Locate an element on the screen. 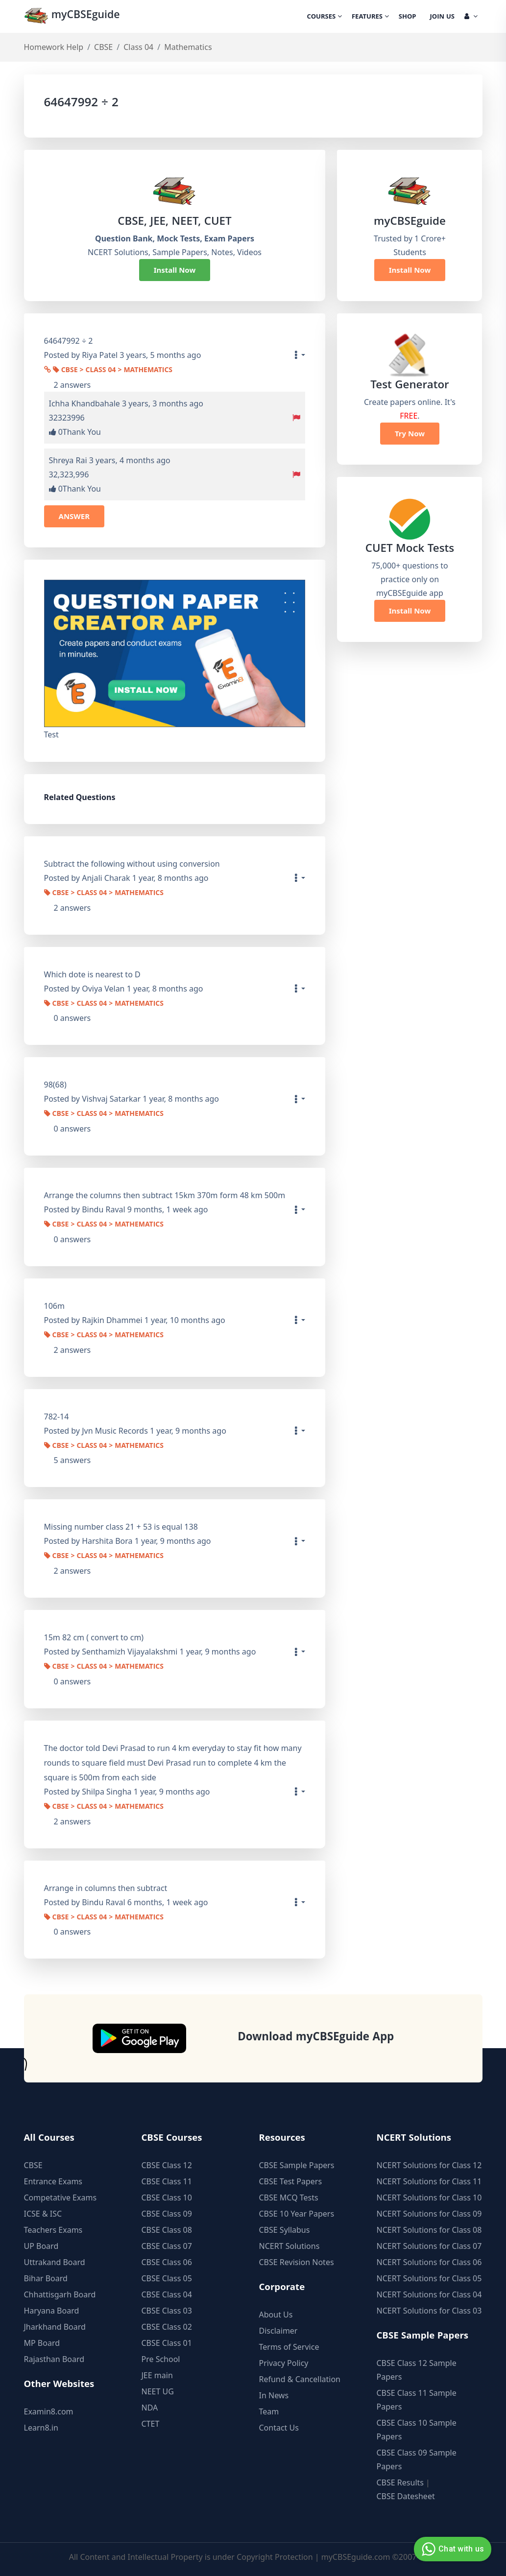 The height and width of the screenshot is (2576, 506). NCERT Solutions for Class 08 is located at coordinates (429, 2229).